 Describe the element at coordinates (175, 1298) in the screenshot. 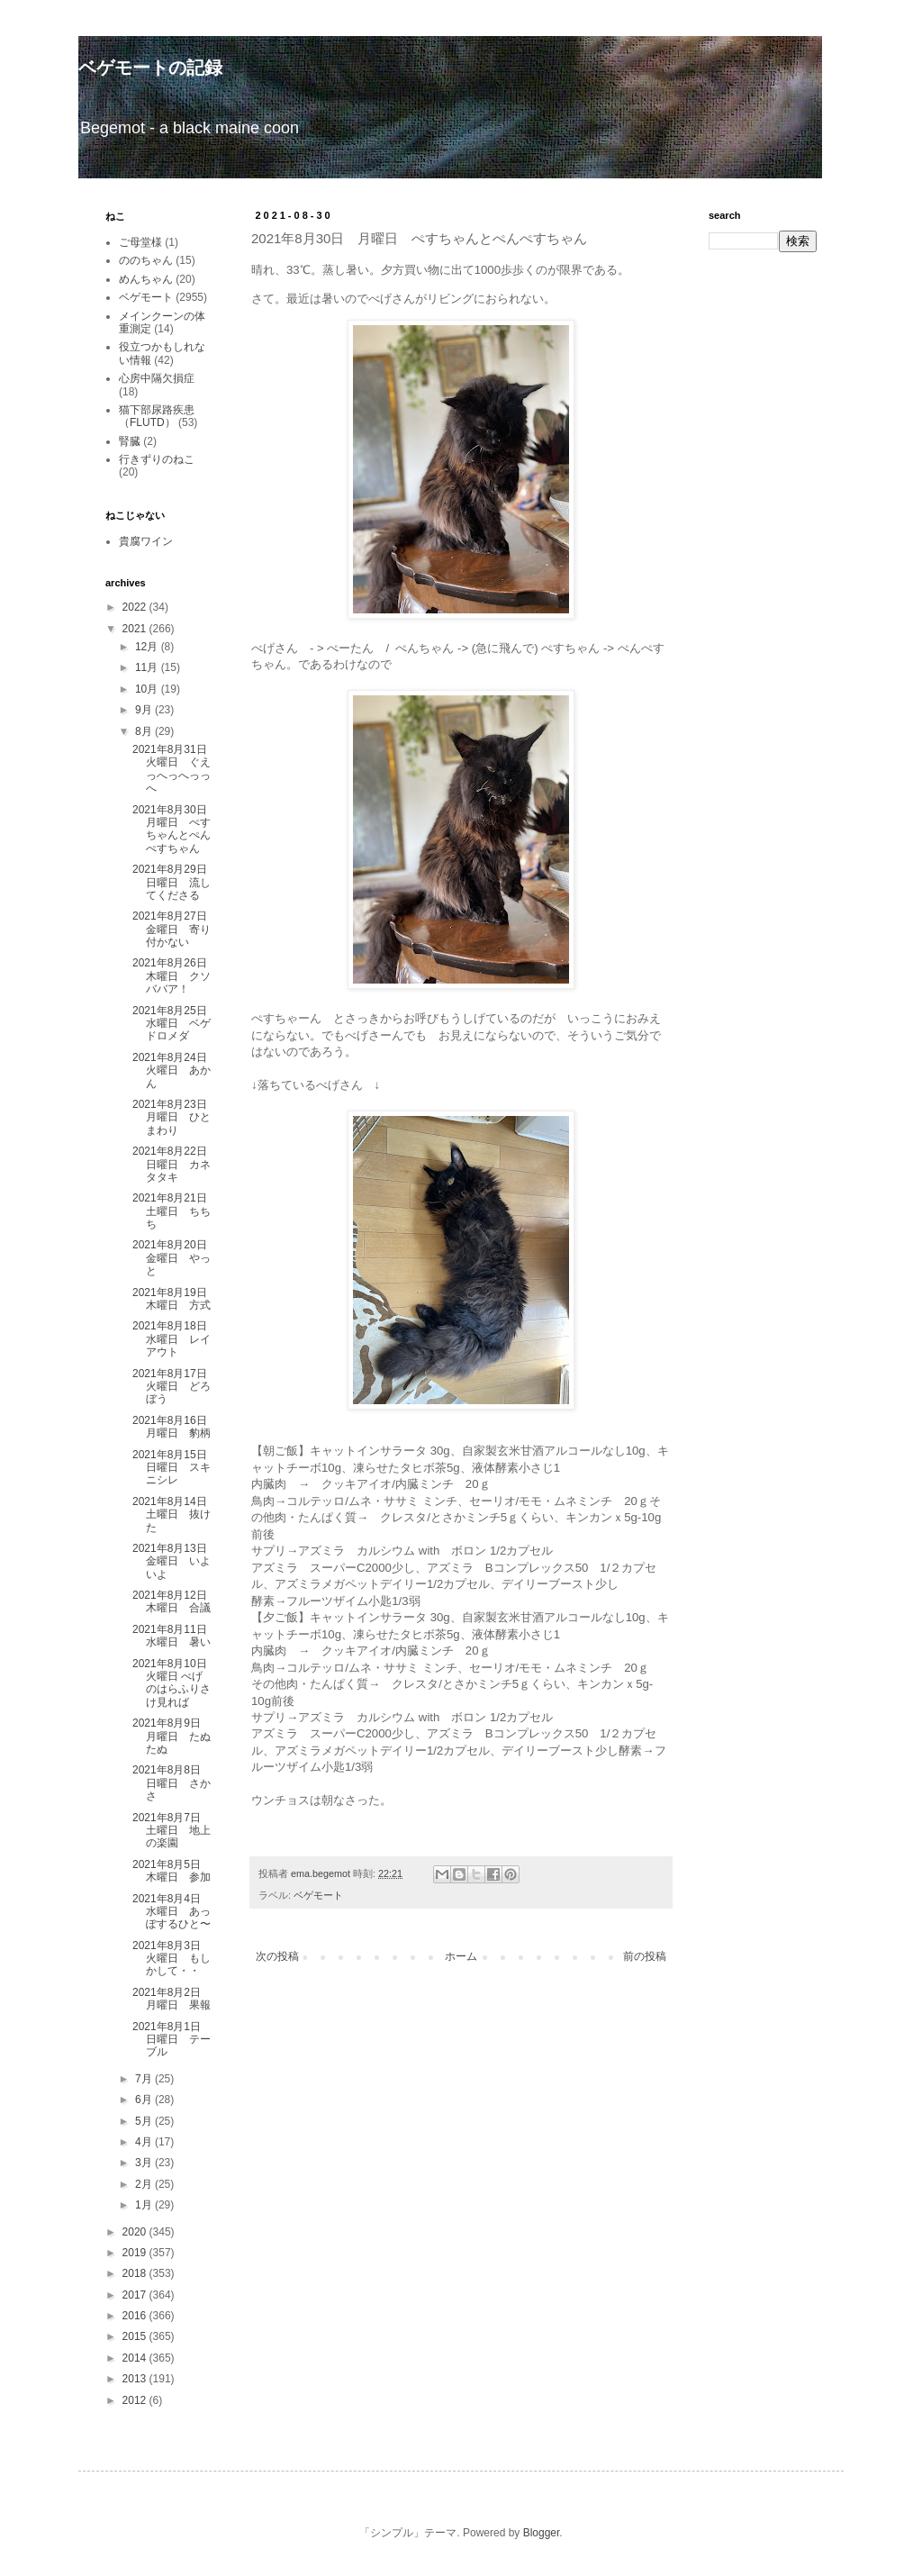

I see `2021年8月19日 木曜日 方式` at that location.